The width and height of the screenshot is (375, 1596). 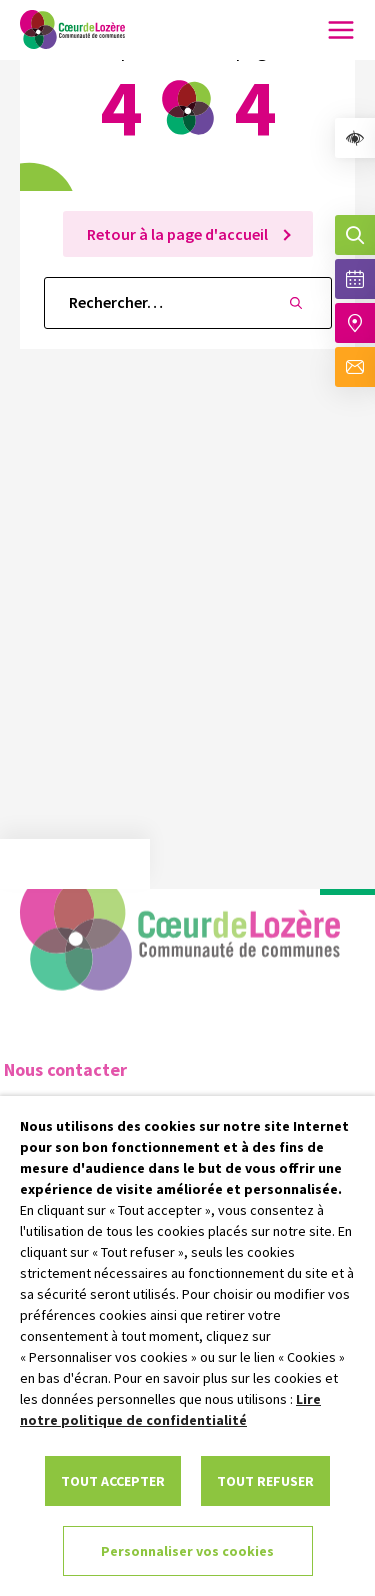 What do you see at coordinates (355, 138) in the screenshot?
I see `[link]` at bounding box center [355, 138].